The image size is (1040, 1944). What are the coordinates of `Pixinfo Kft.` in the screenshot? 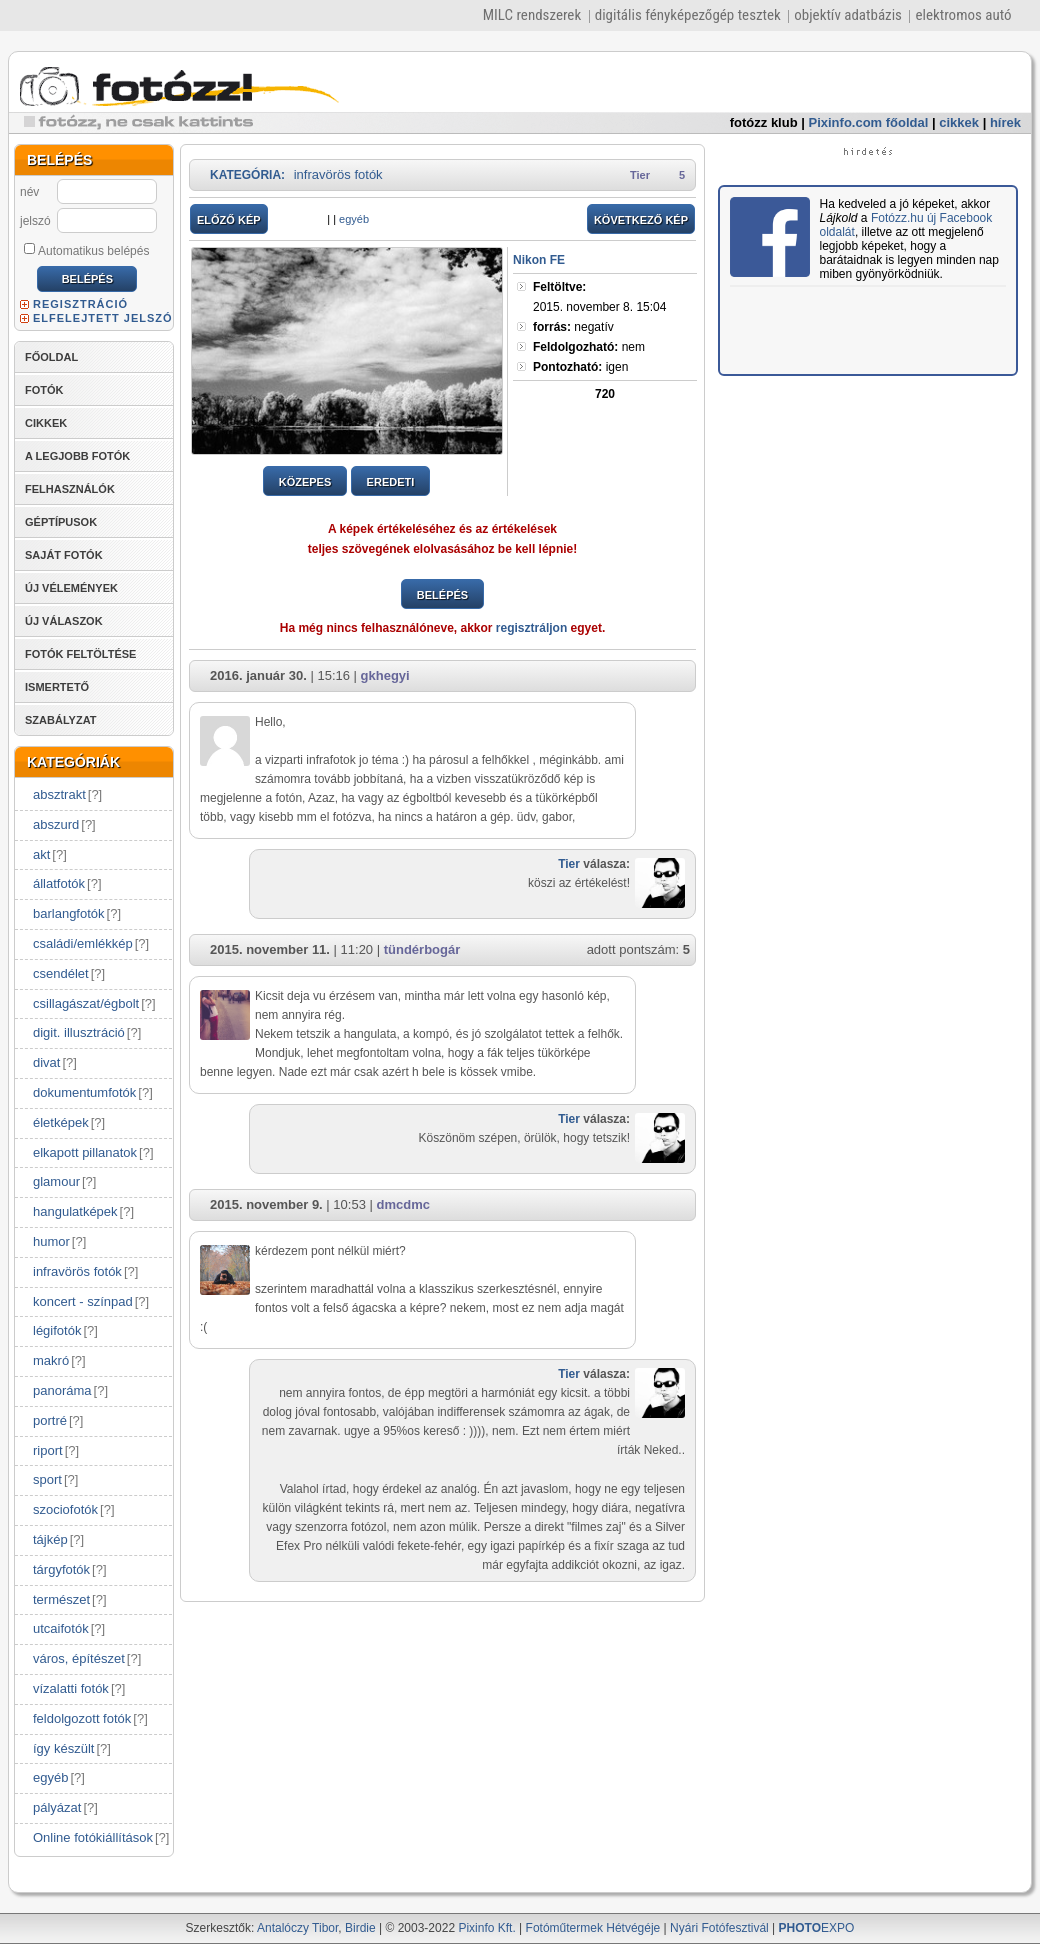 It's located at (486, 1928).